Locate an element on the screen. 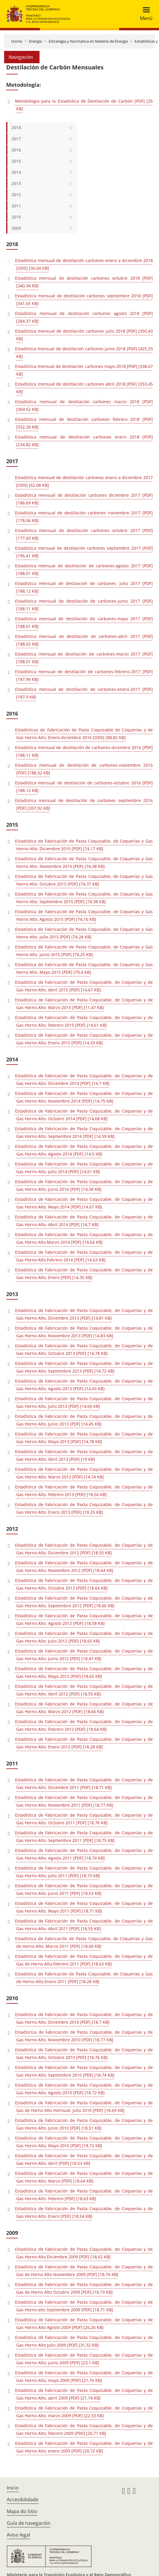 The width and height of the screenshot is (159, 2576). Estadística mensual de destilación carbones enero 2018 [PDF] [234,82 KB] is located at coordinates (84, 440).